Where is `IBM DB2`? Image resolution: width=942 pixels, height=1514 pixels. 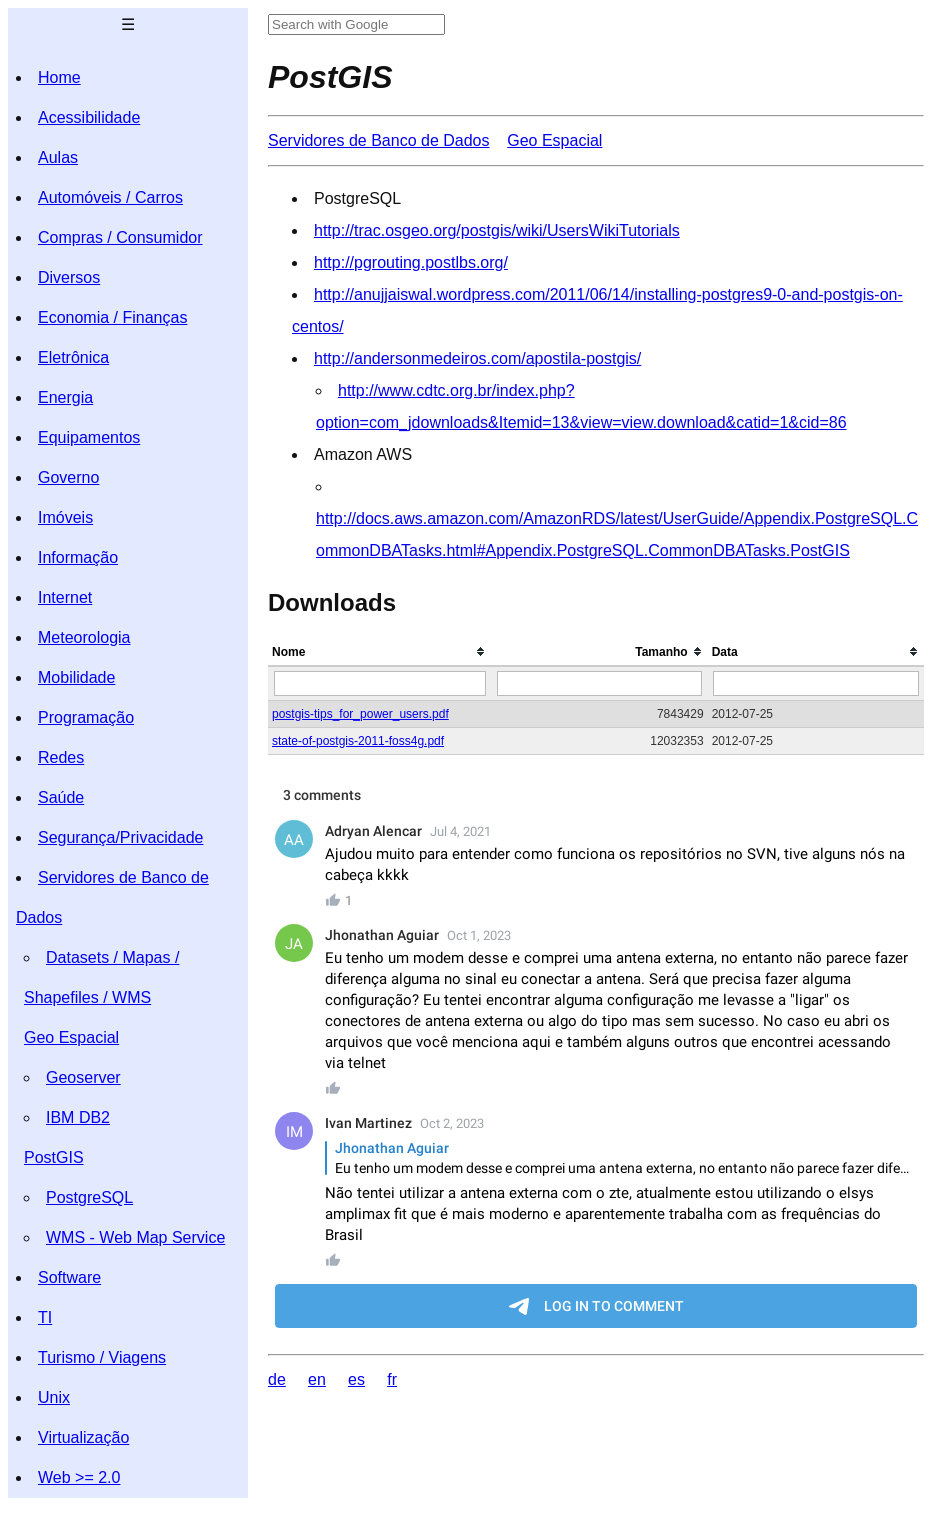
IBM DB2 is located at coordinates (78, 1117).